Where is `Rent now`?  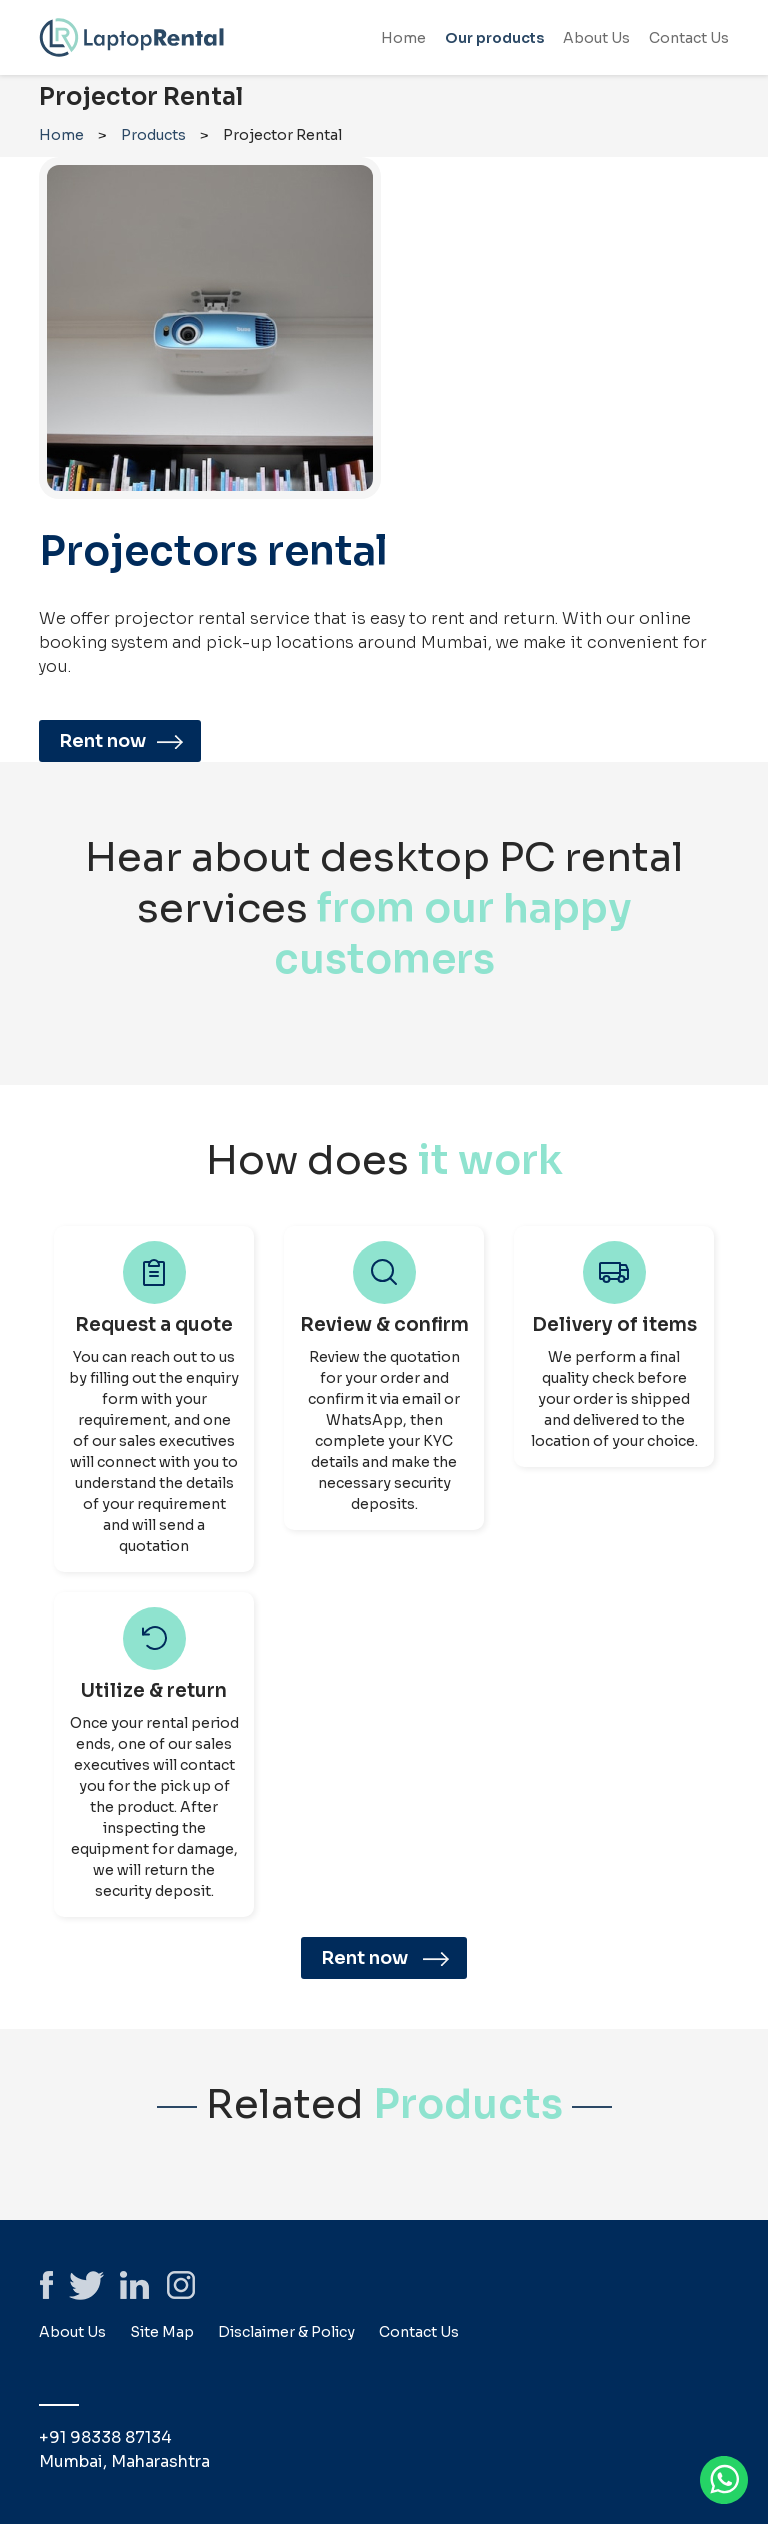 Rent now is located at coordinates (125, 741).